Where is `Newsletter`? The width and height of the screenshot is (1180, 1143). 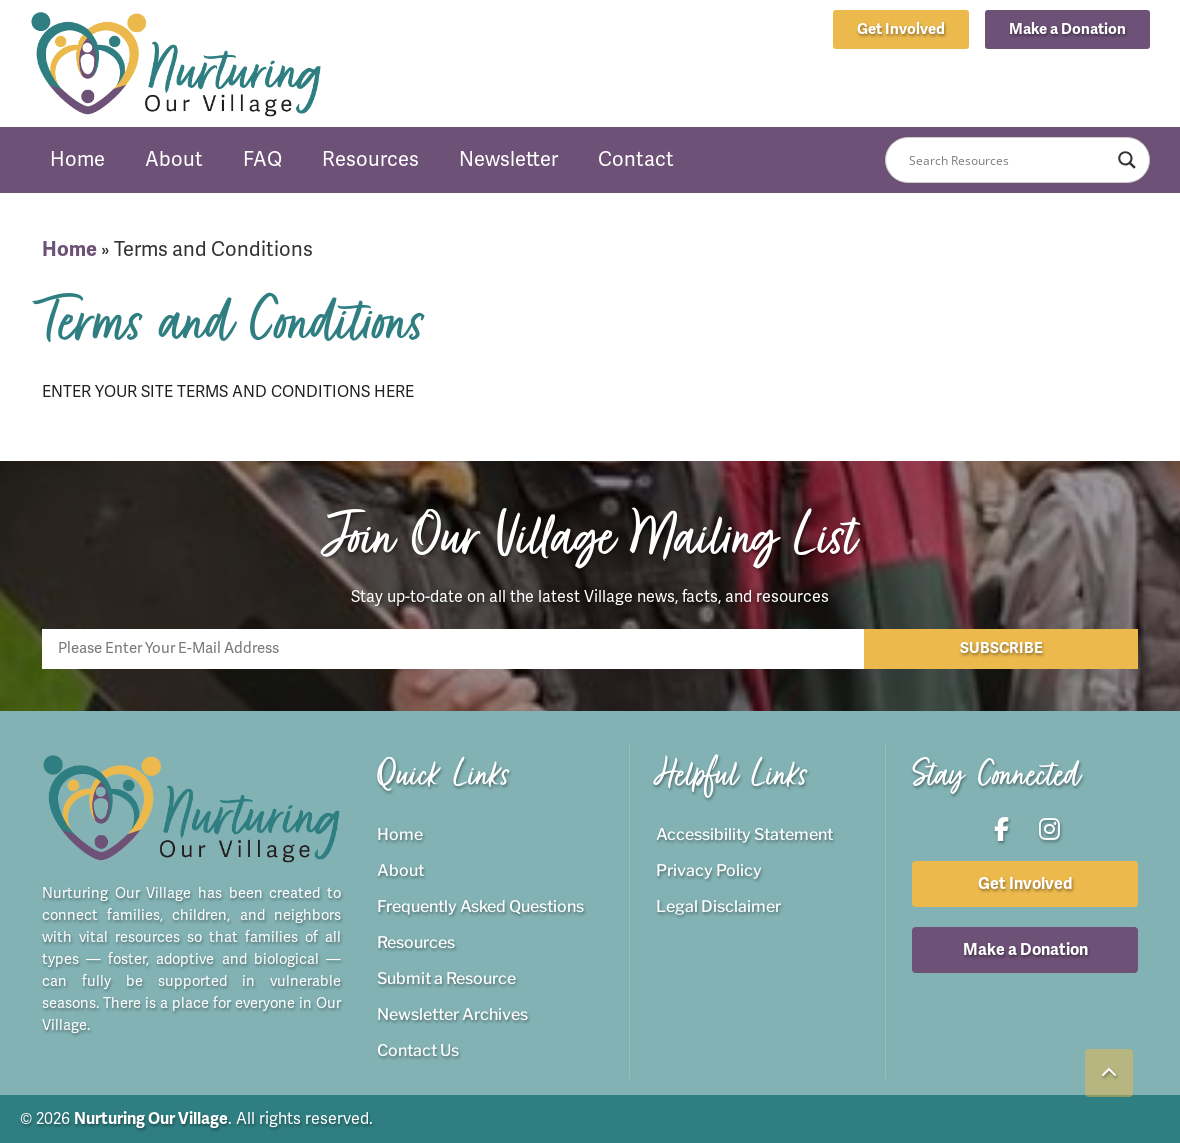
Newsletter is located at coordinates (508, 159).